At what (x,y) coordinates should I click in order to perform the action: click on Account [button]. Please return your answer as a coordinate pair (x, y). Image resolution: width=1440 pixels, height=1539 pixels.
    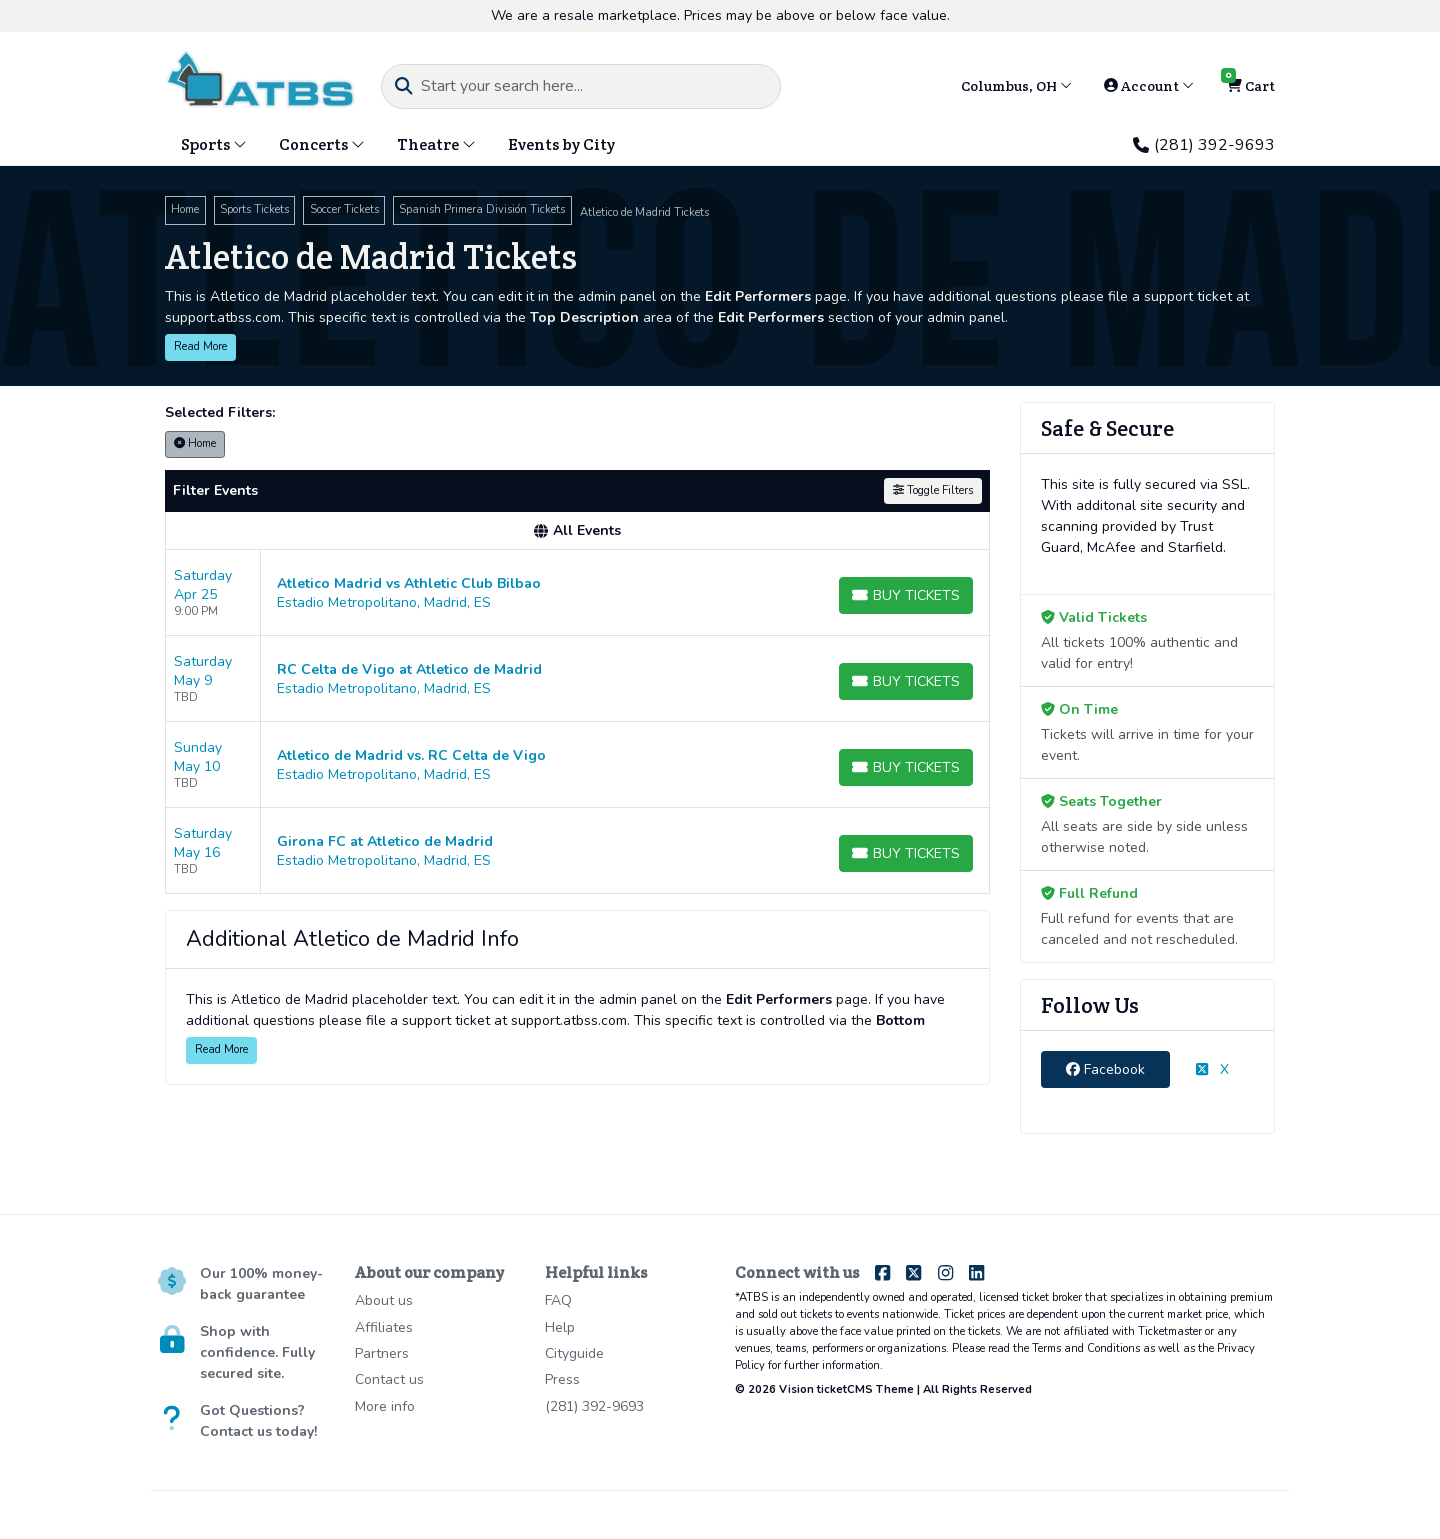
    Looking at the image, I should click on (1149, 86).